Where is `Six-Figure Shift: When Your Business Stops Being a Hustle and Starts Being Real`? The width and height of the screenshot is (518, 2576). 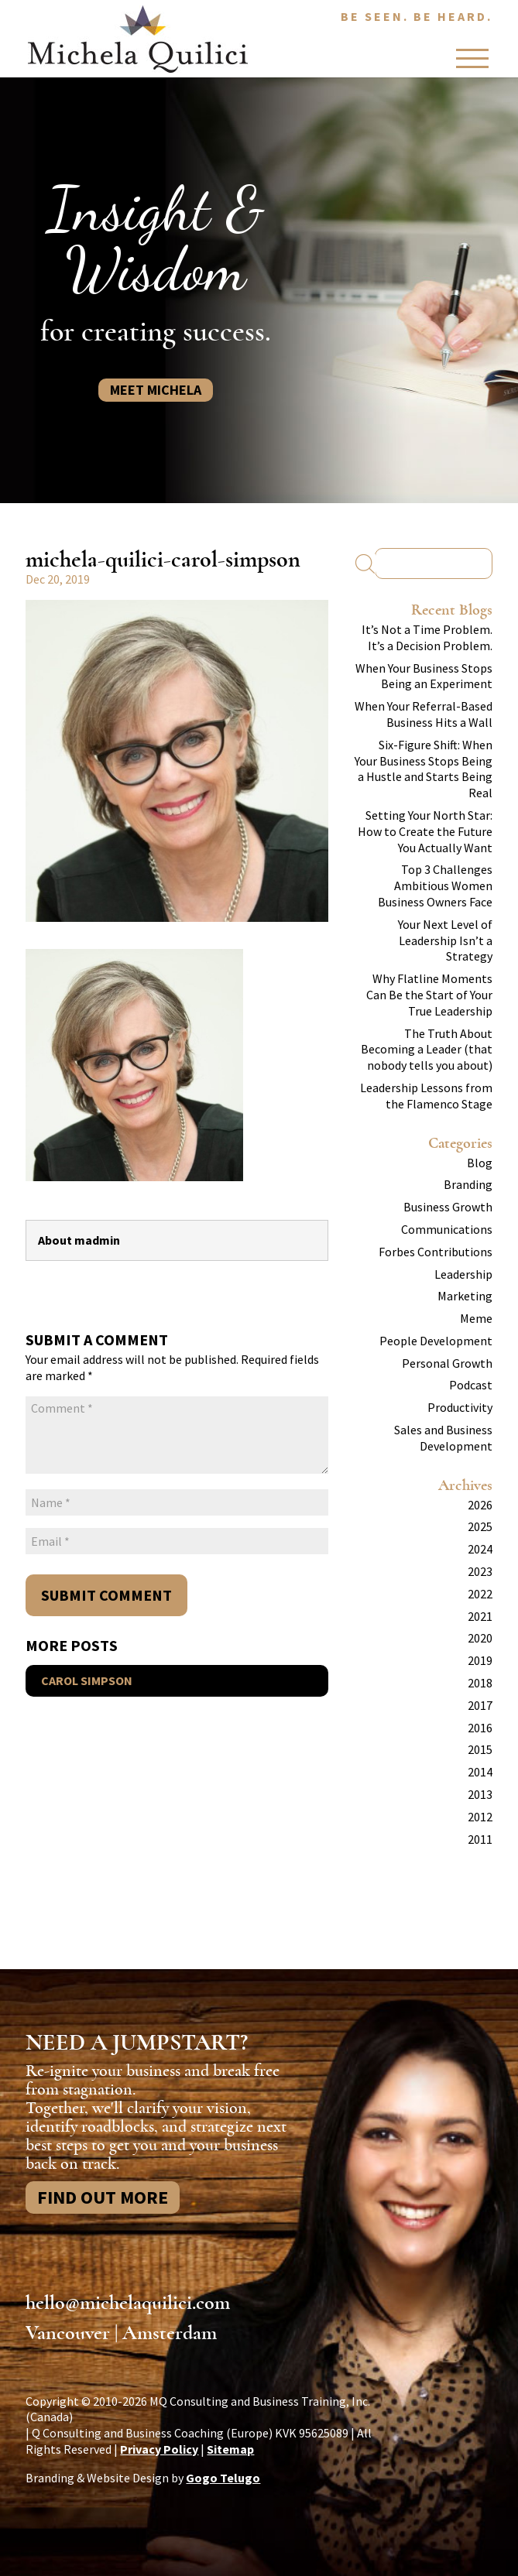
Six-Figure Shift: When Your Business Stops Being a Hustle and Starts Being Real is located at coordinates (423, 768).